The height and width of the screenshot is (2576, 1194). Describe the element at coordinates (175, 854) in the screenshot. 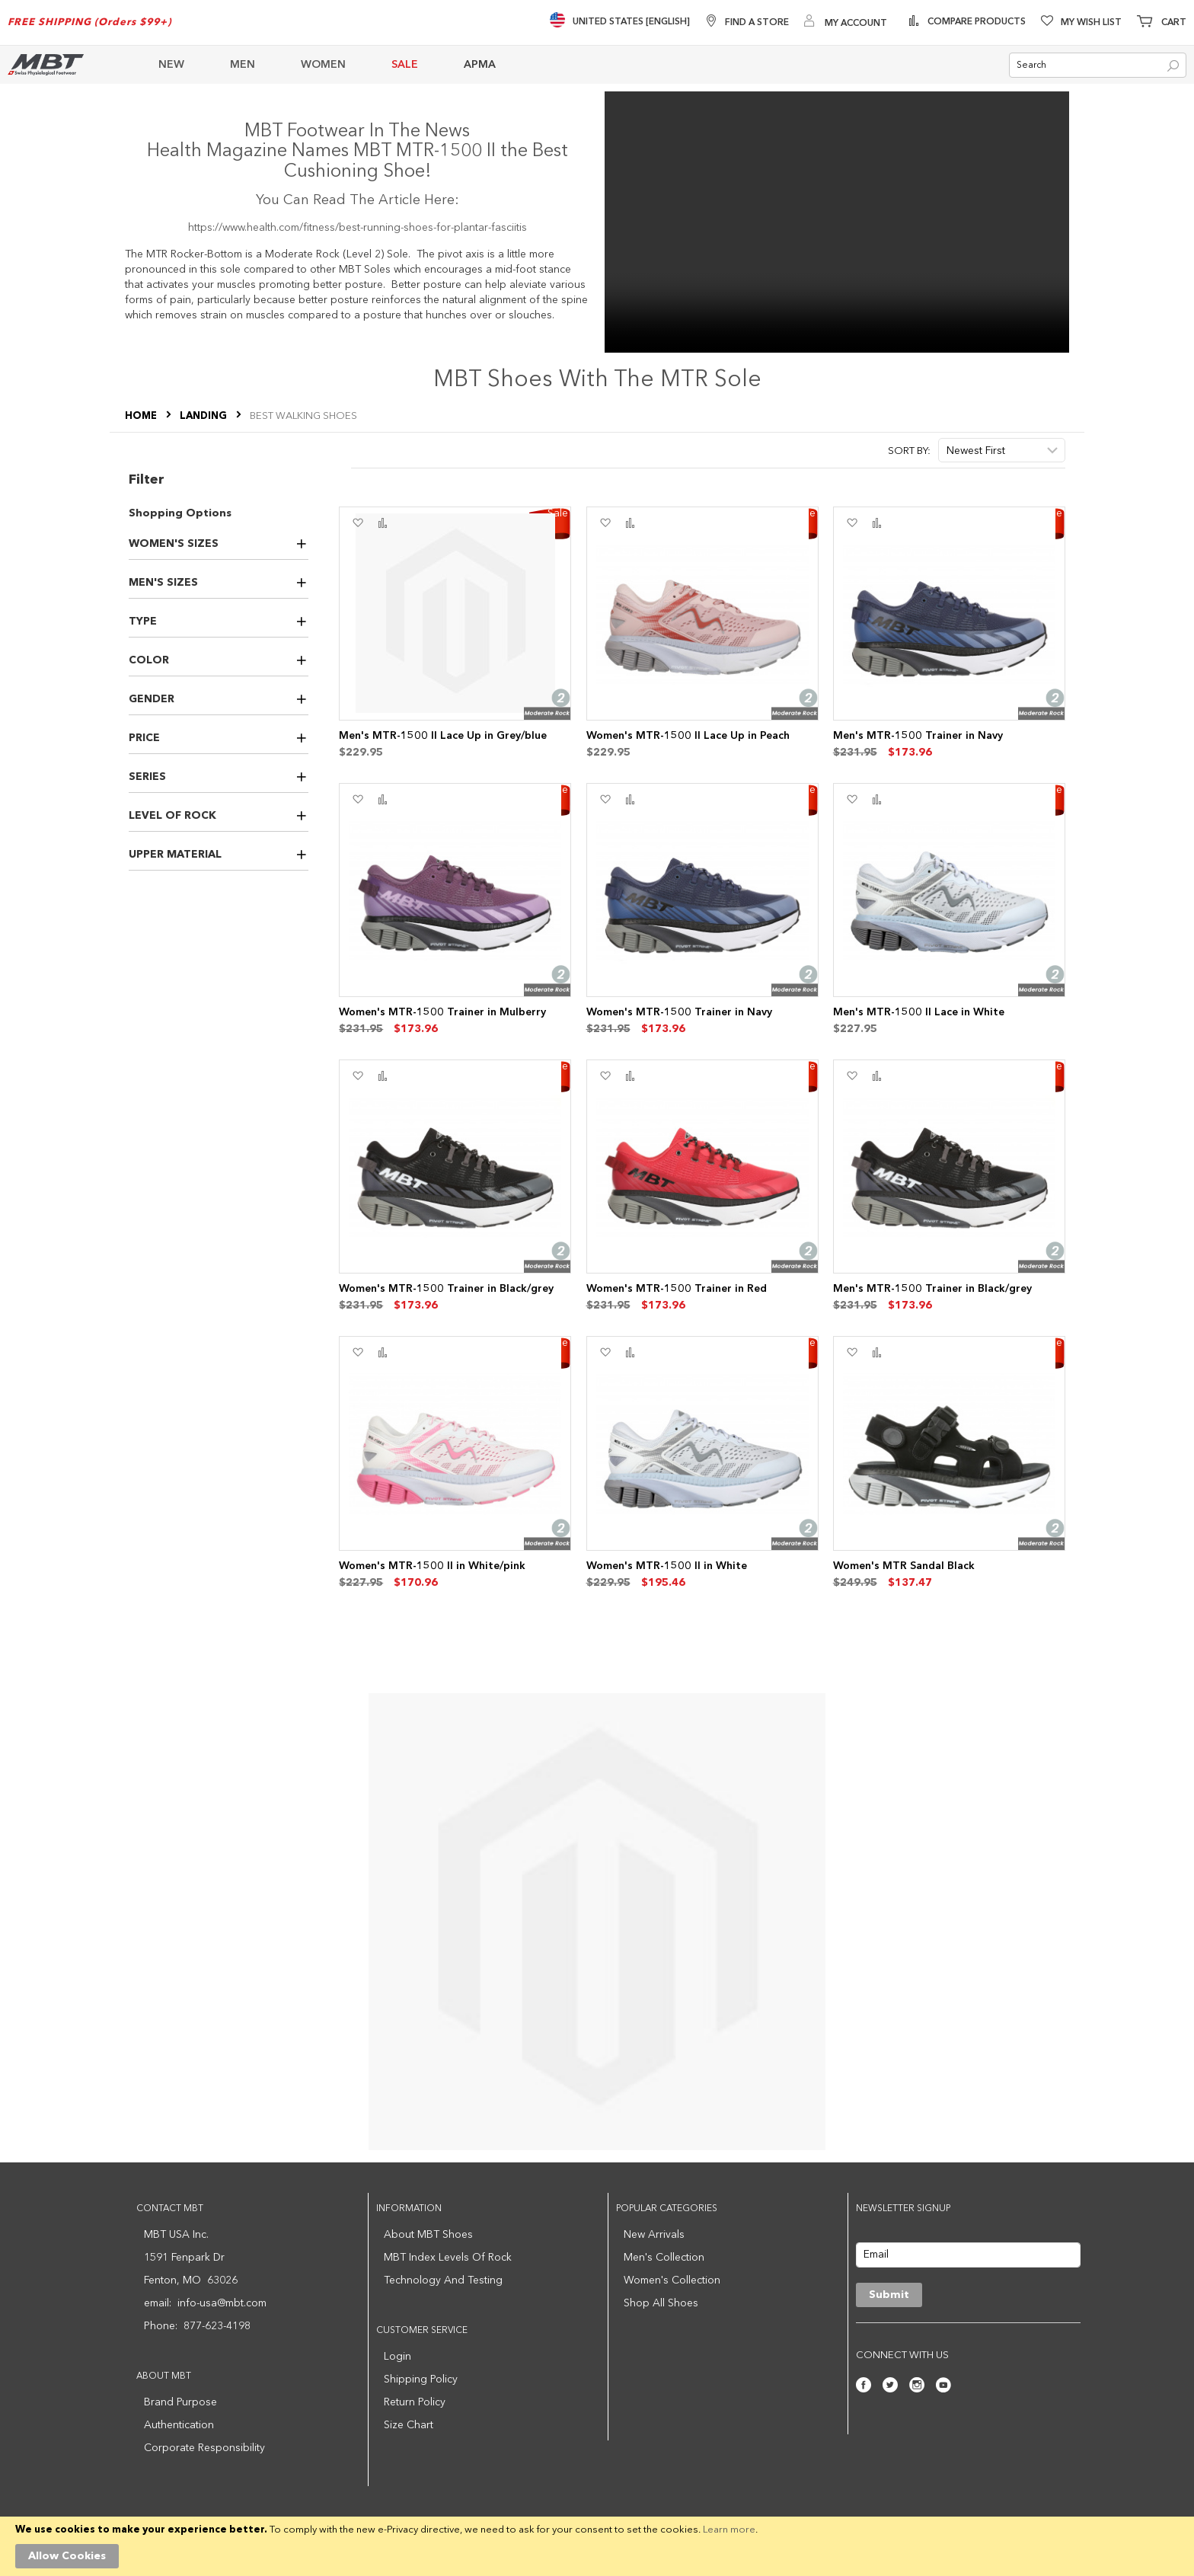

I see `Upper Material [tab]` at that location.